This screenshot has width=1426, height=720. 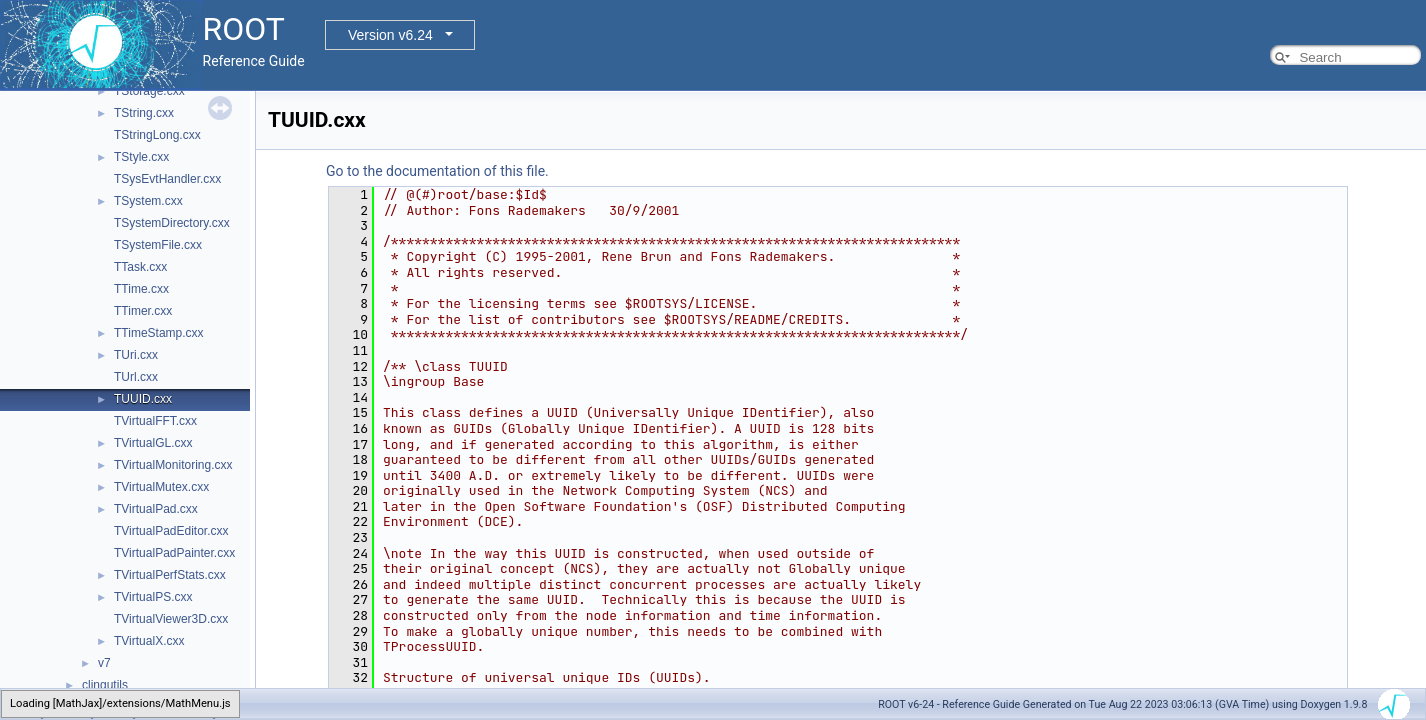 I want to click on TVirtualMutex.cxx, so click(x=161, y=487).